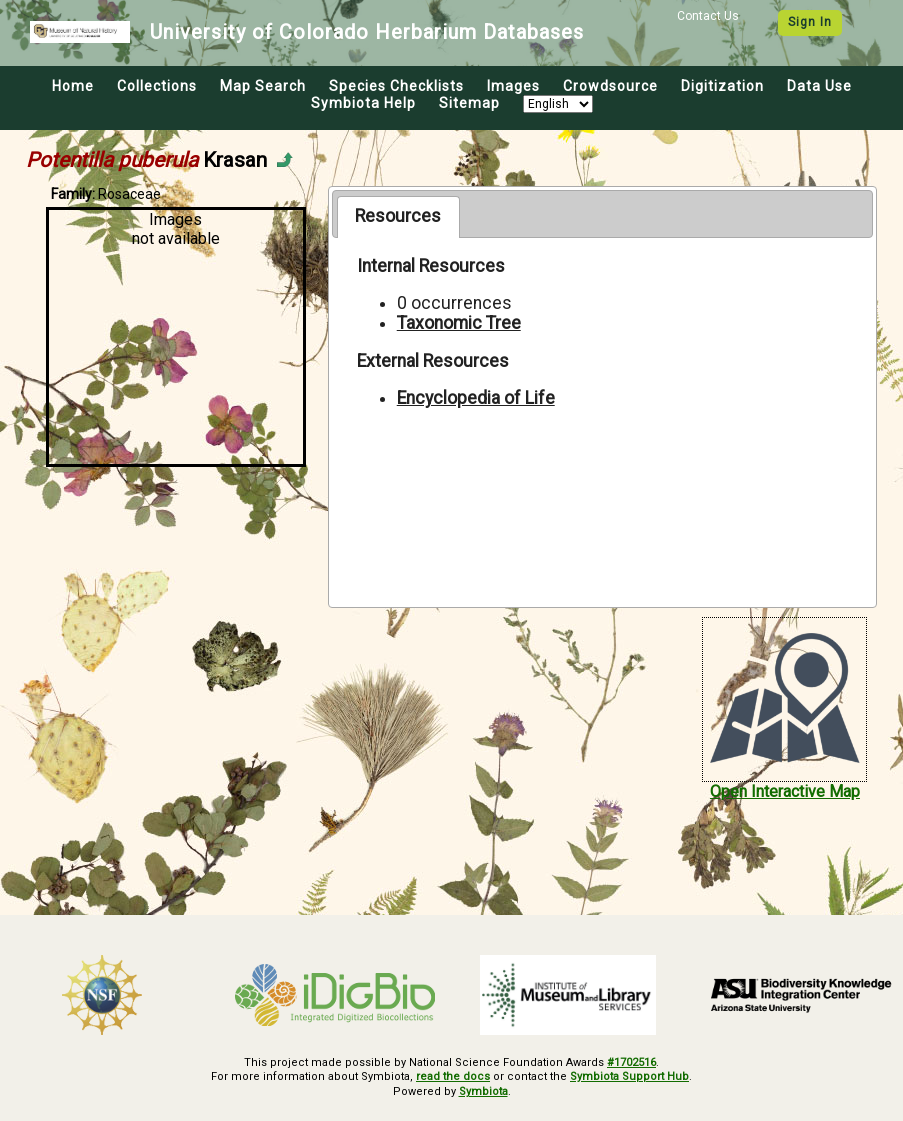 The width and height of the screenshot is (903, 1121). What do you see at coordinates (819, 86) in the screenshot?
I see `Data Use` at bounding box center [819, 86].